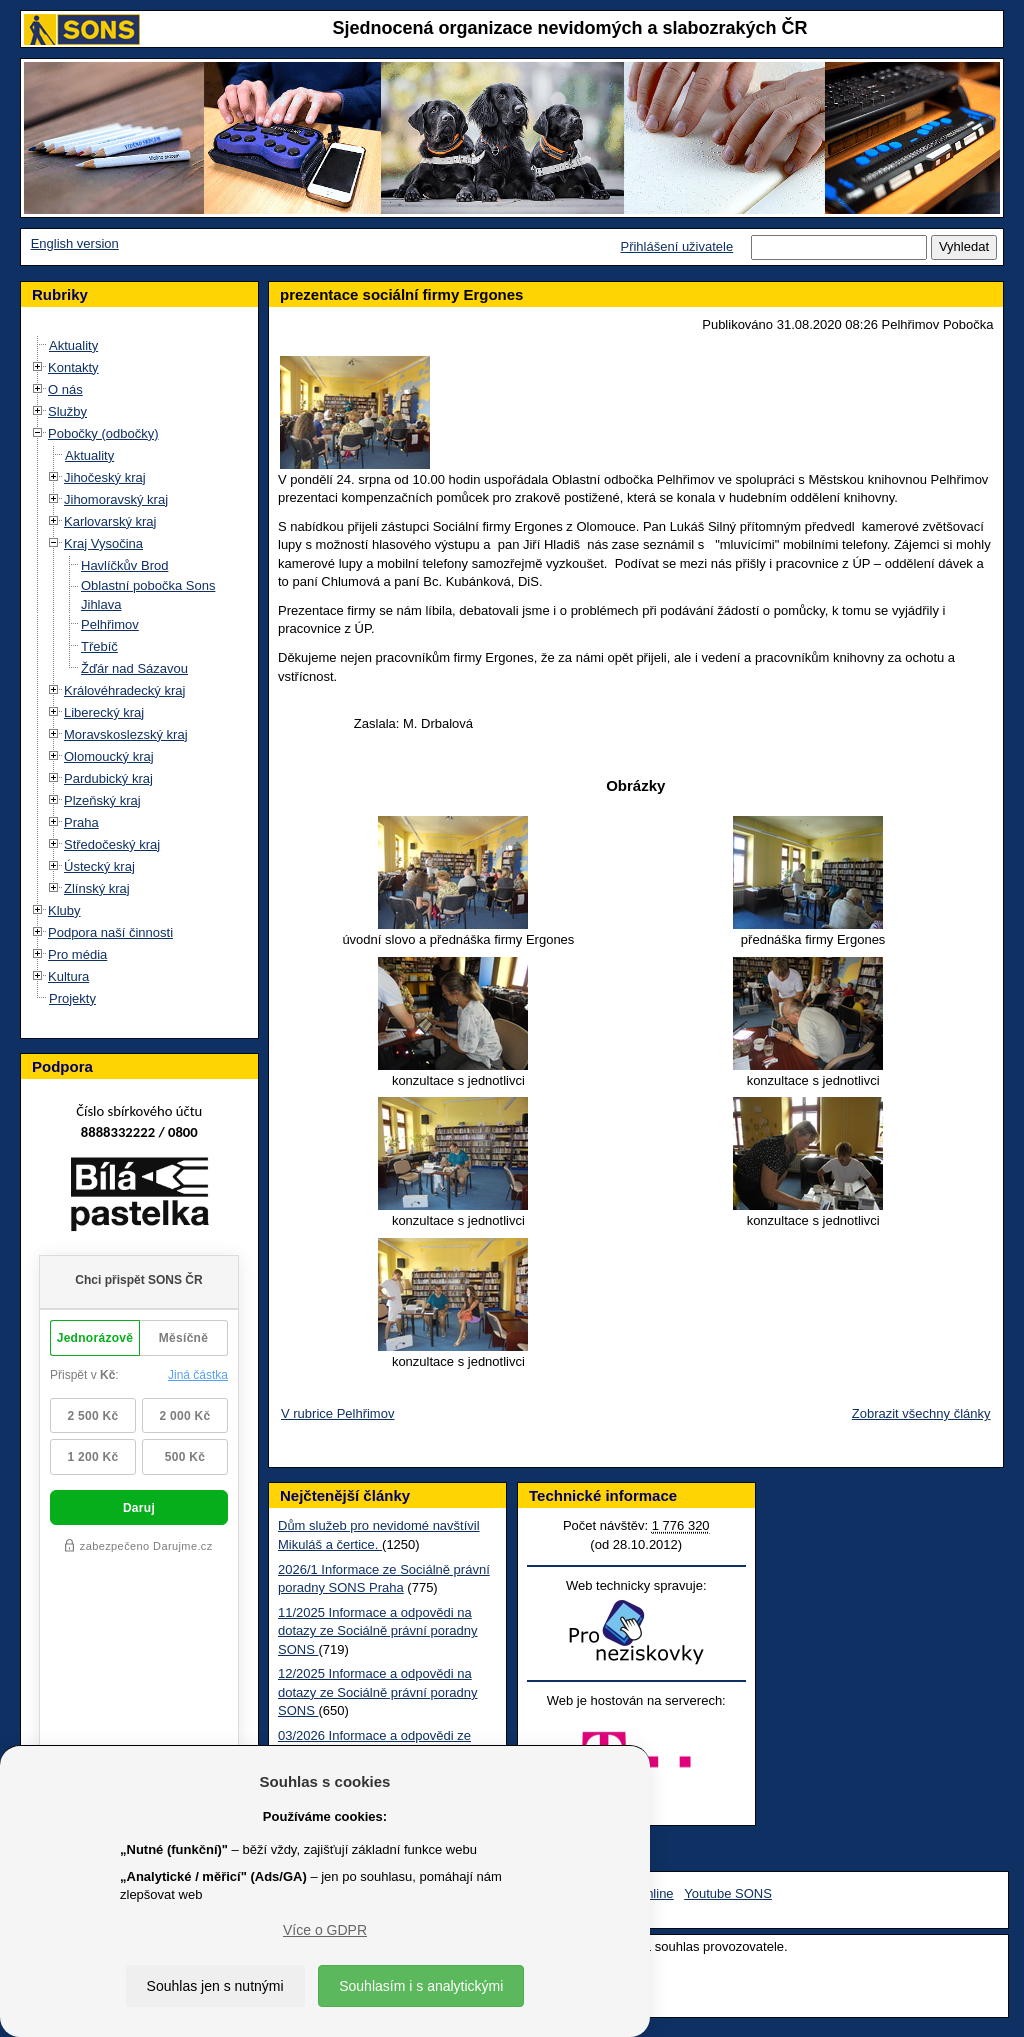  What do you see at coordinates (65, 389) in the screenshot?
I see `O nás` at bounding box center [65, 389].